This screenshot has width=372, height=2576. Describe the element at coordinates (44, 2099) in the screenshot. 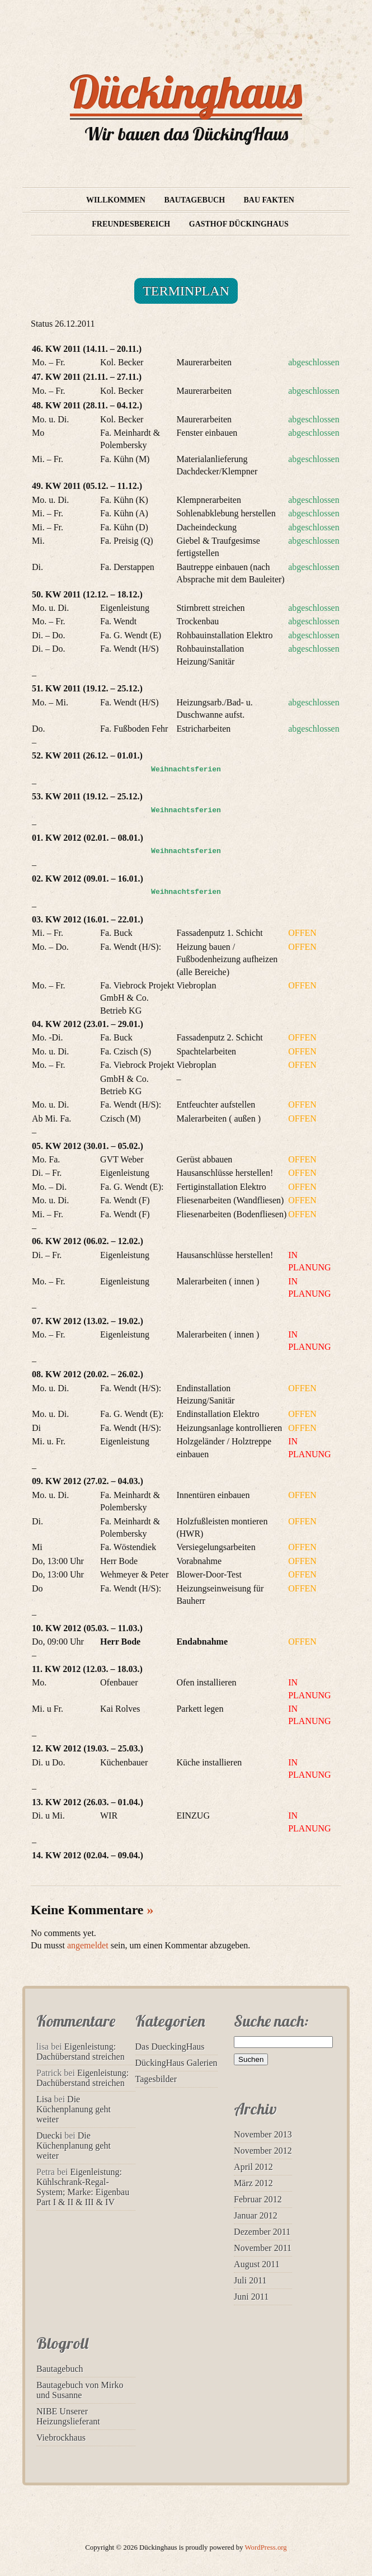

I see `Lisa` at that location.